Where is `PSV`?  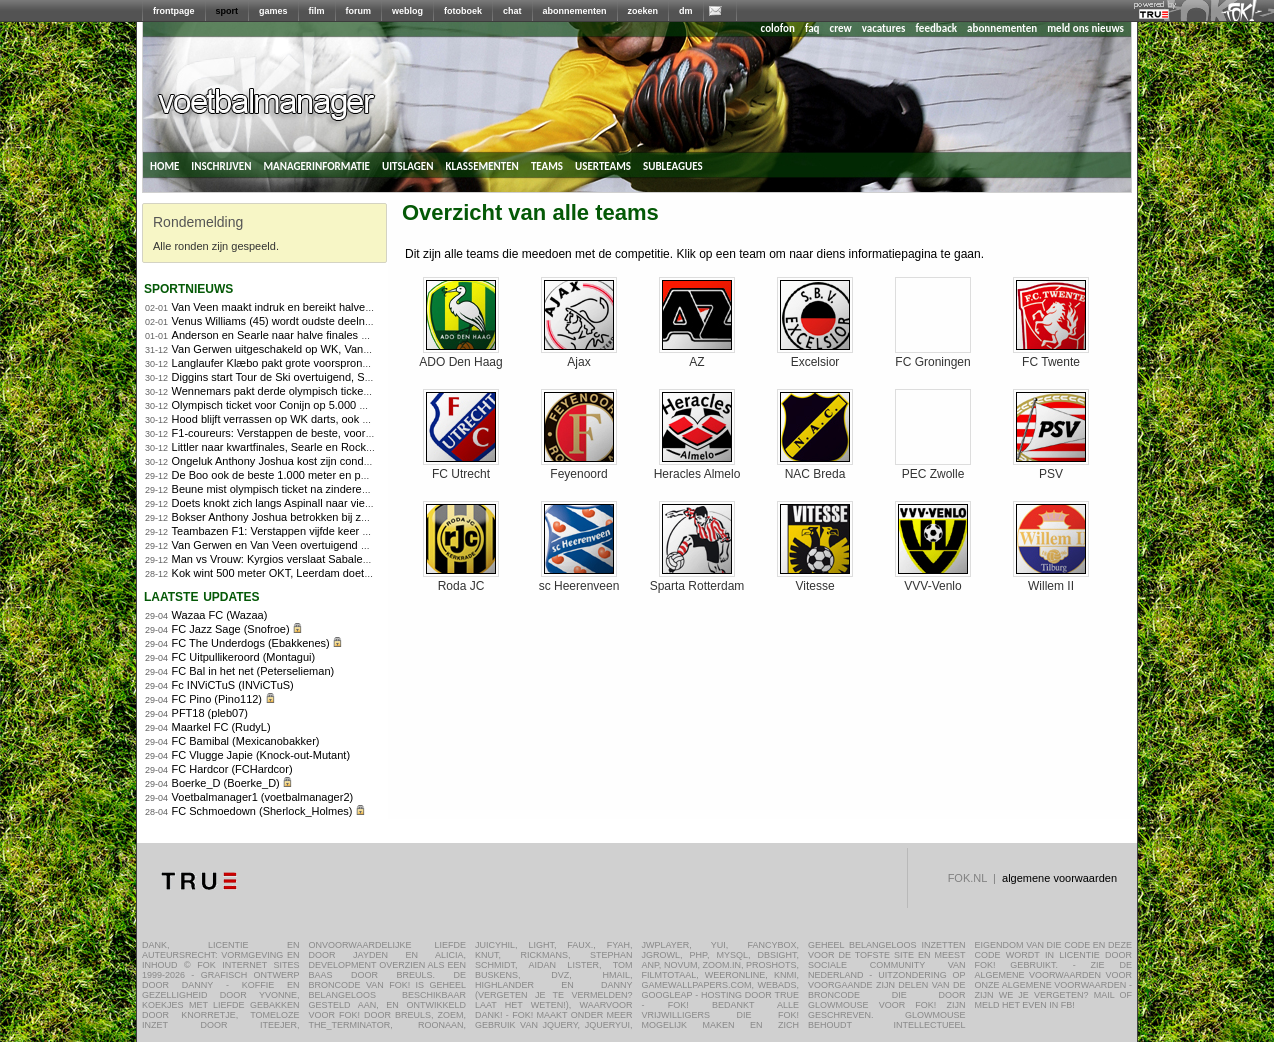
PSV is located at coordinates (1051, 468).